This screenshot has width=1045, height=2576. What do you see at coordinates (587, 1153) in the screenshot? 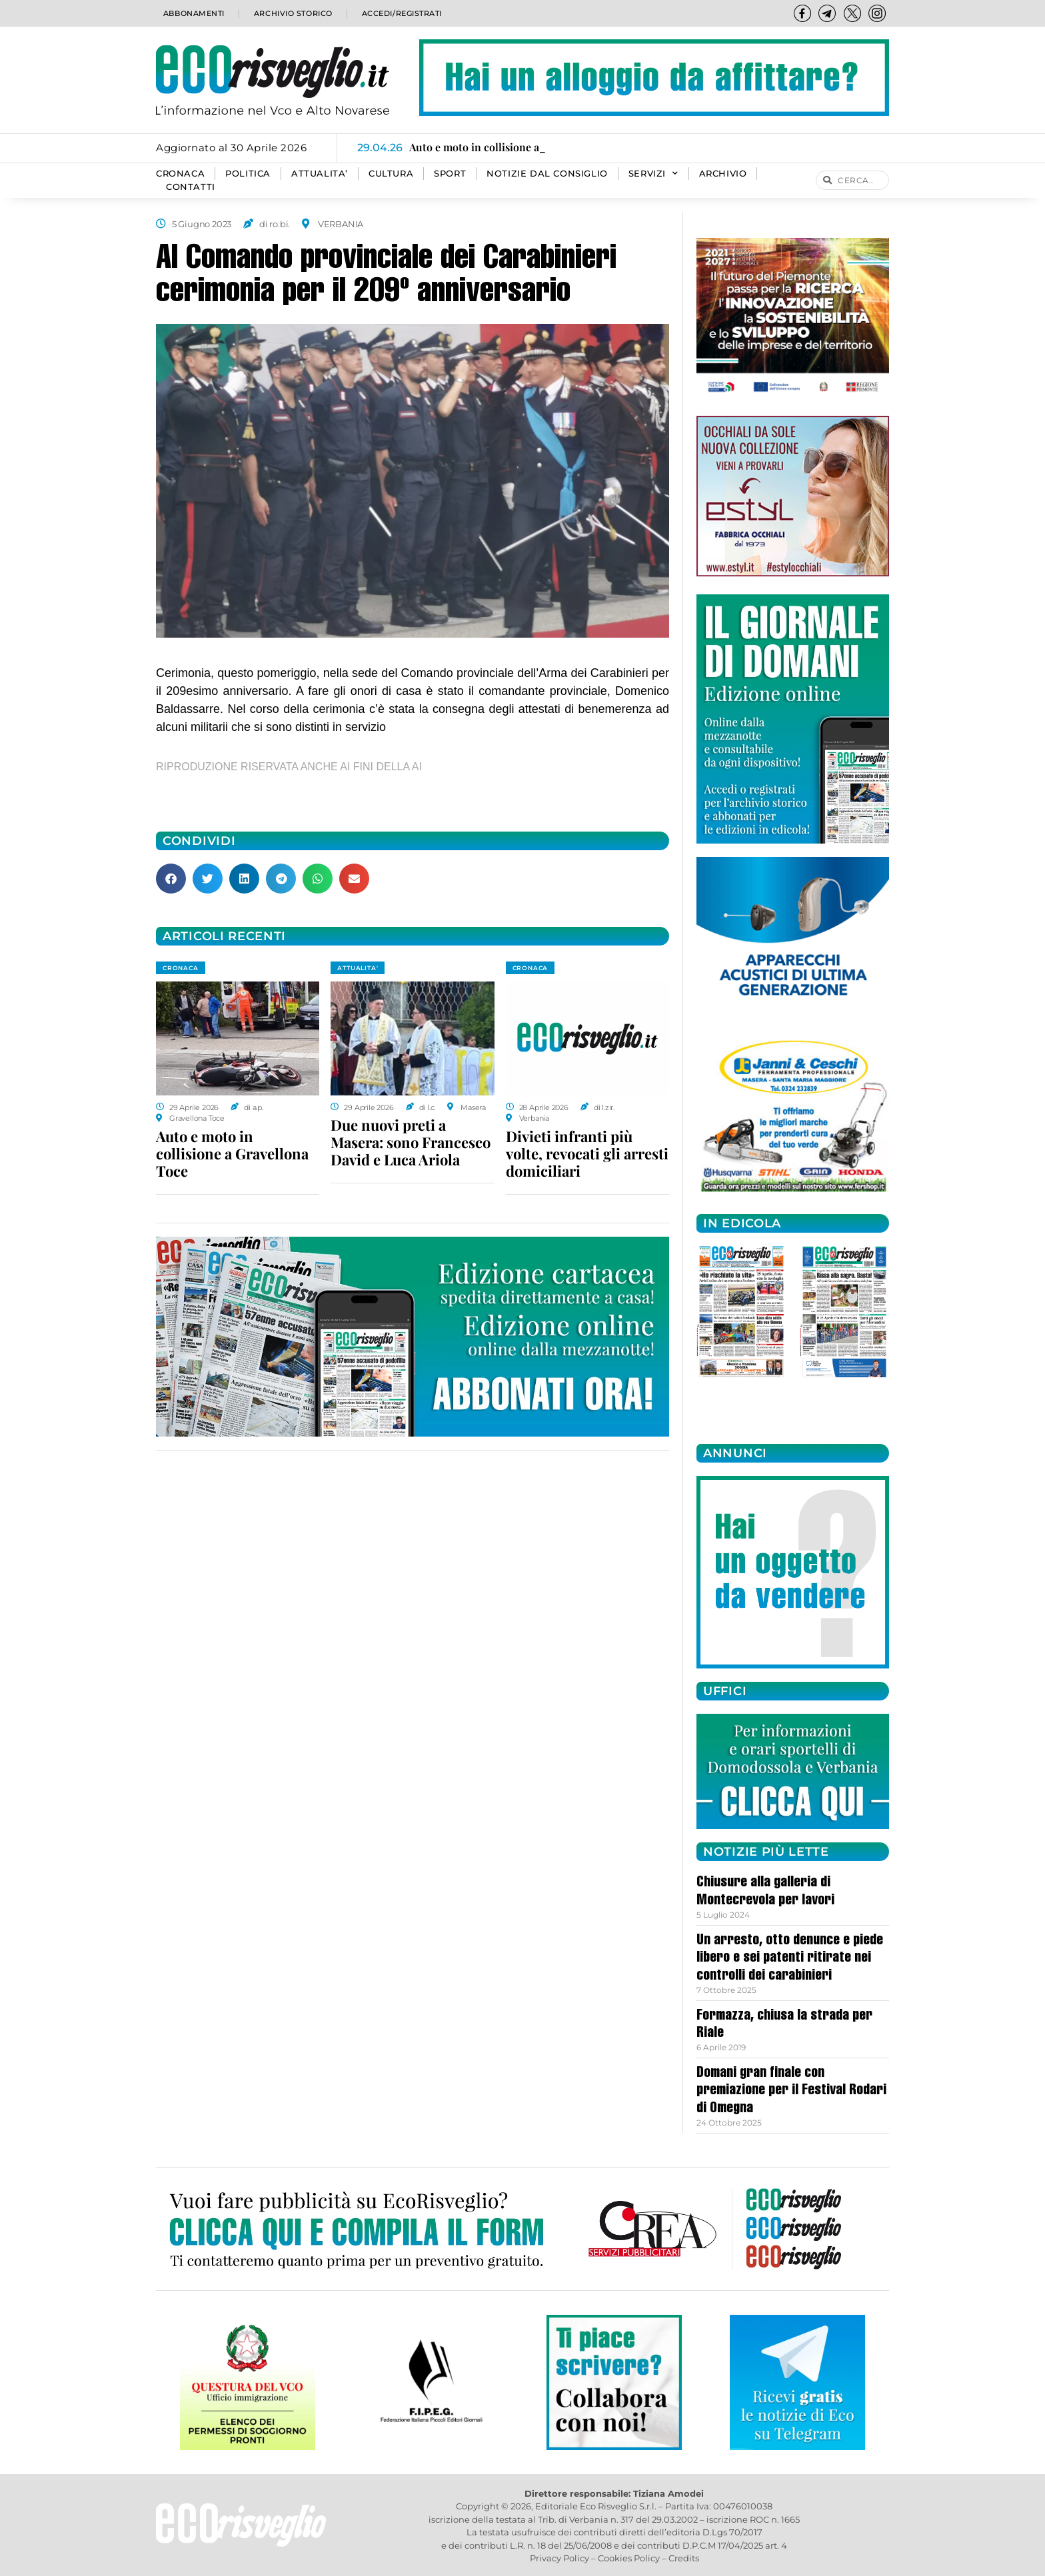
I see `Divieti infranti più volte, revocati gli arresti domiciliari` at bounding box center [587, 1153].